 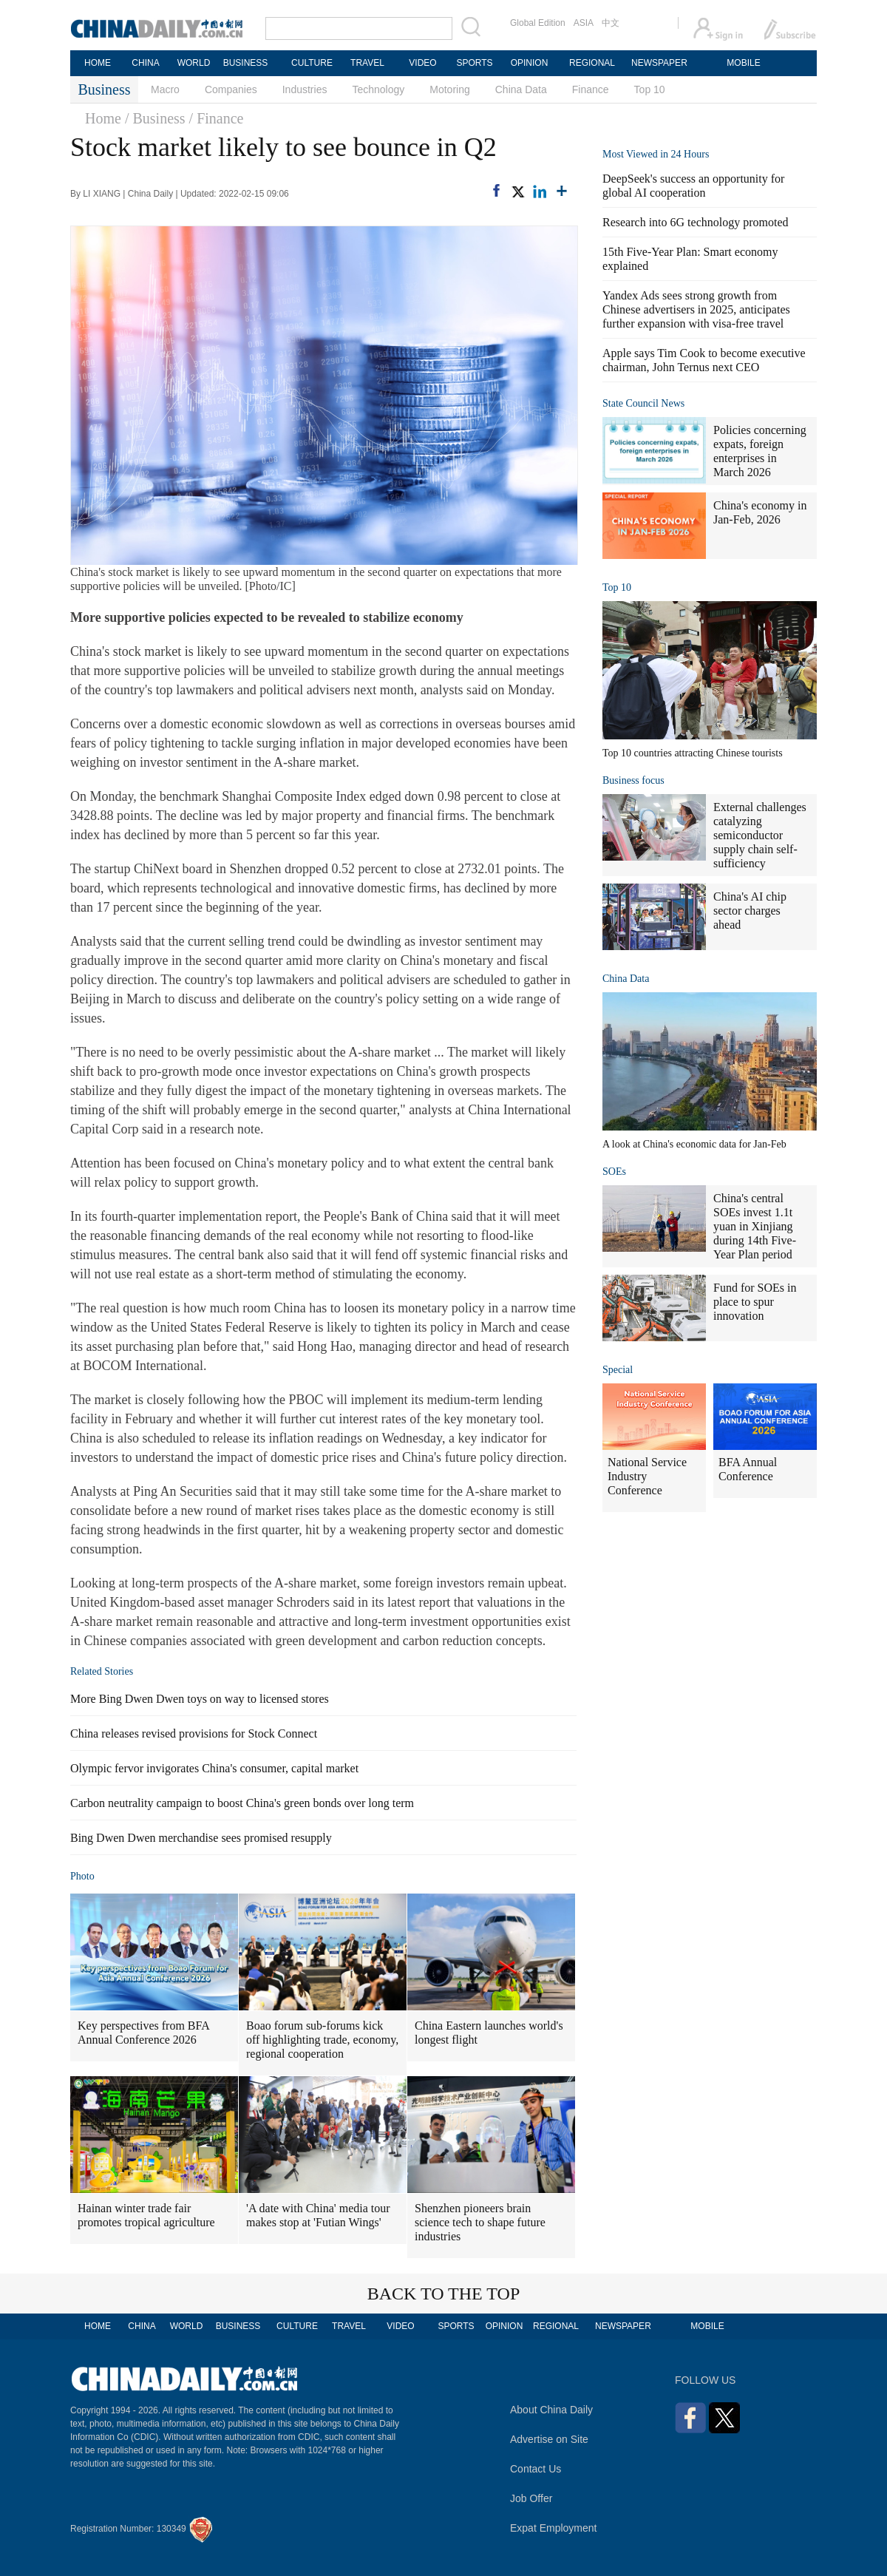 What do you see at coordinates (584, 23) in the screenshot?
I see `ASIA` at bounding box center [584, 23].